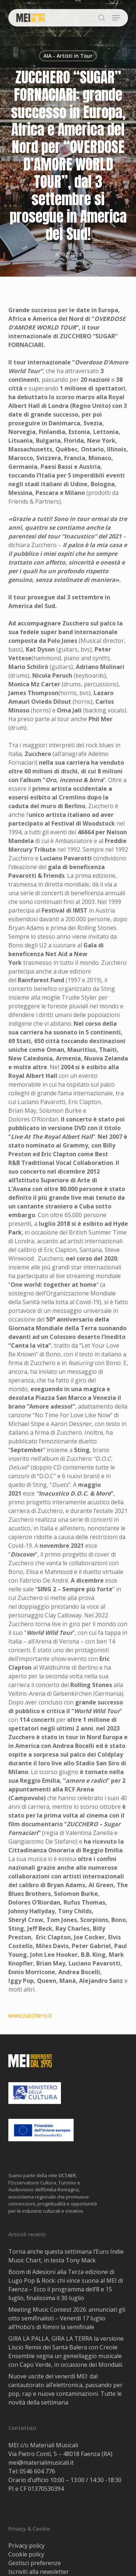 The width and height of the screenshot is (136, 2576). Describe the element at coordinates (37, 2471) in the screenshot. I see `0546 604 776` at that location.